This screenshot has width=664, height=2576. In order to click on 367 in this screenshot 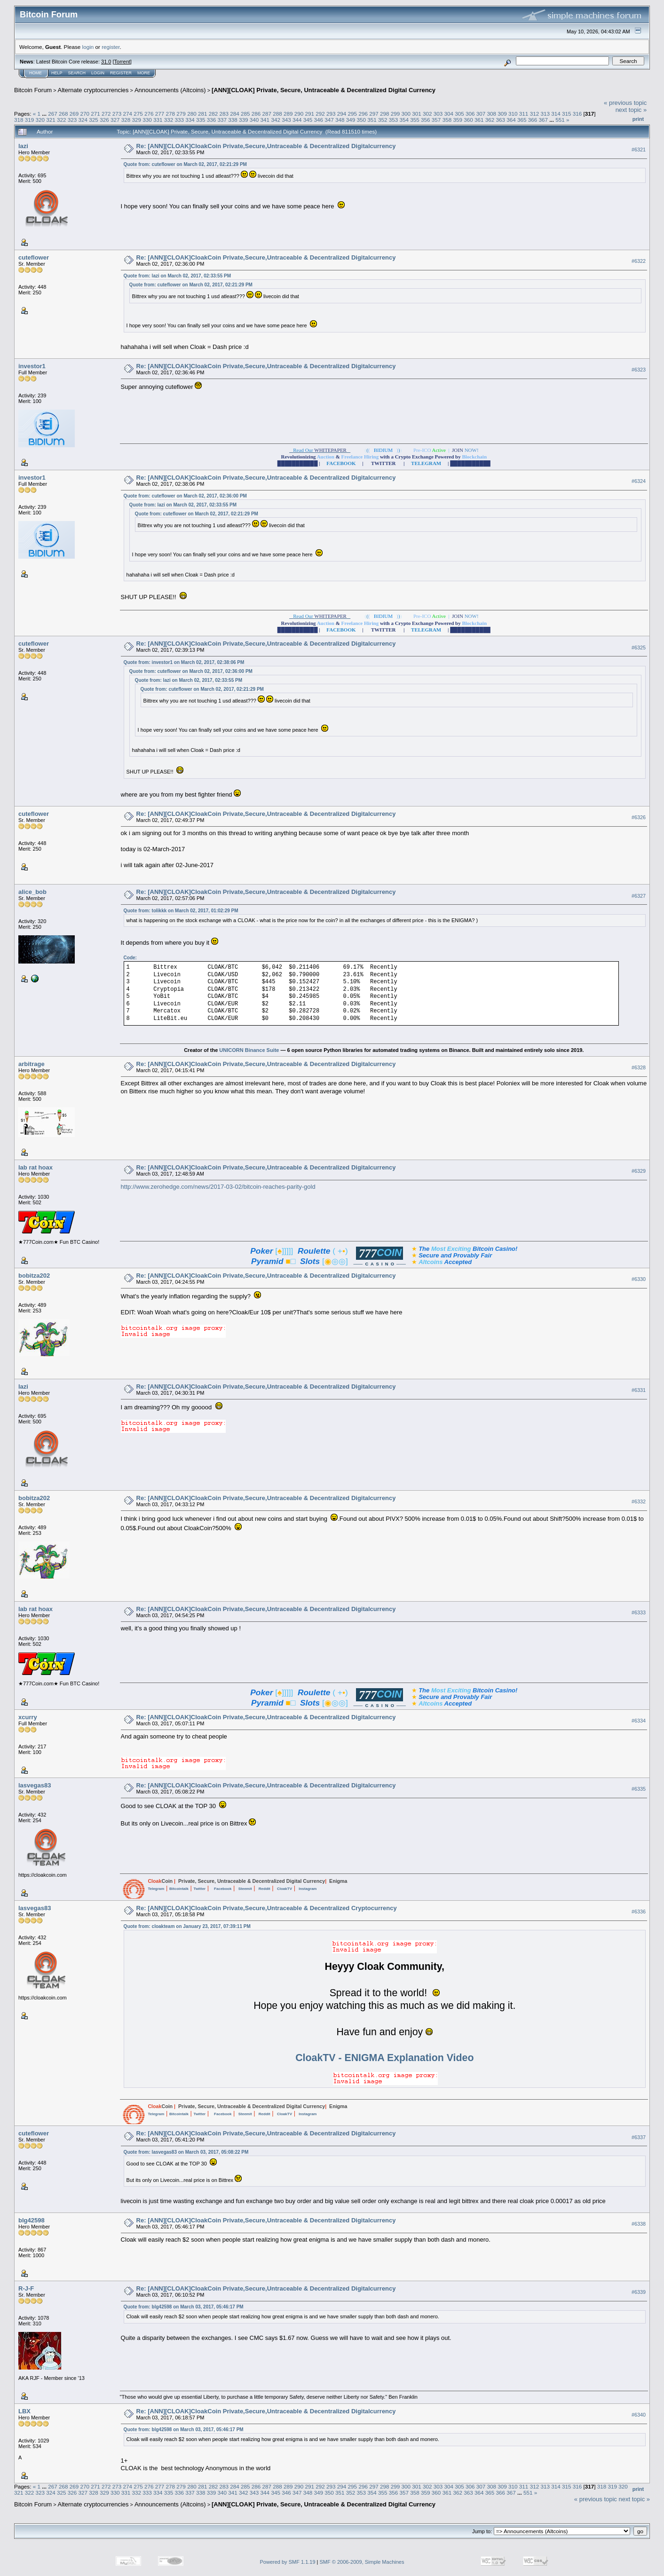, I will do `click(543, 120)`.